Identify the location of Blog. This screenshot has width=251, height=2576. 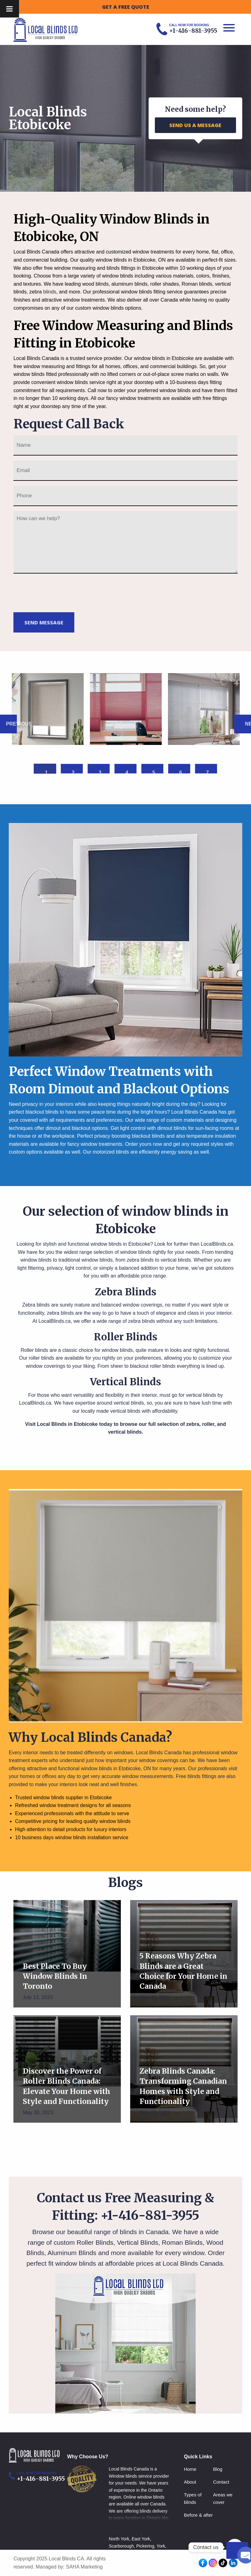
(217, 2469).